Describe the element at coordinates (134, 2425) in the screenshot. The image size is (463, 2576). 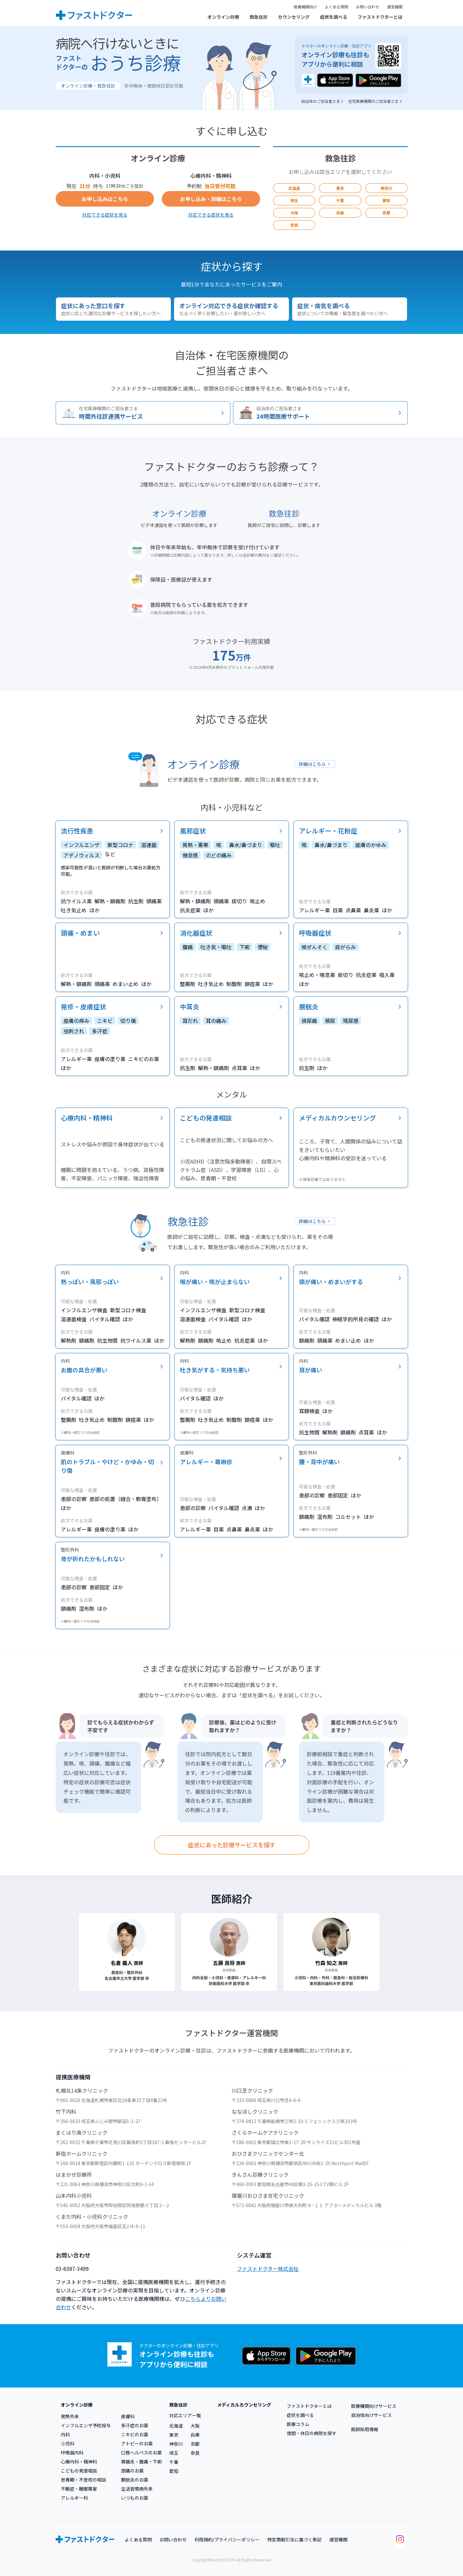
I see `多汗症のお薬` at that location.